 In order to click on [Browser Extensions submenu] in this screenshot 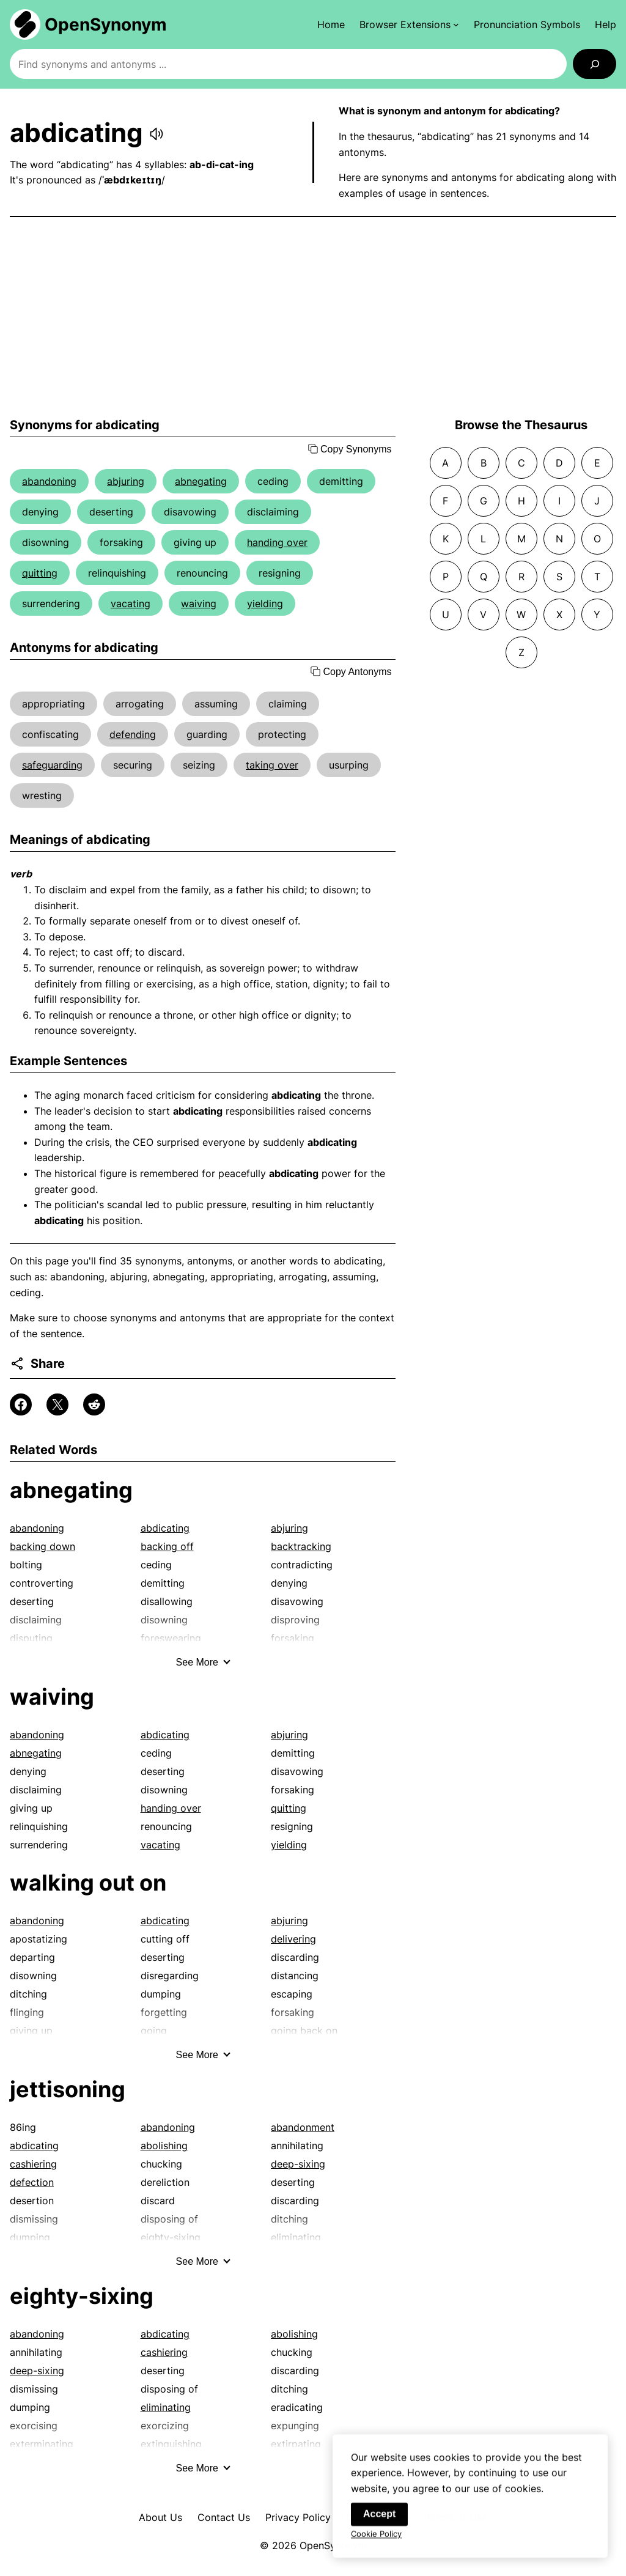, I will do `click(409, 24)`.